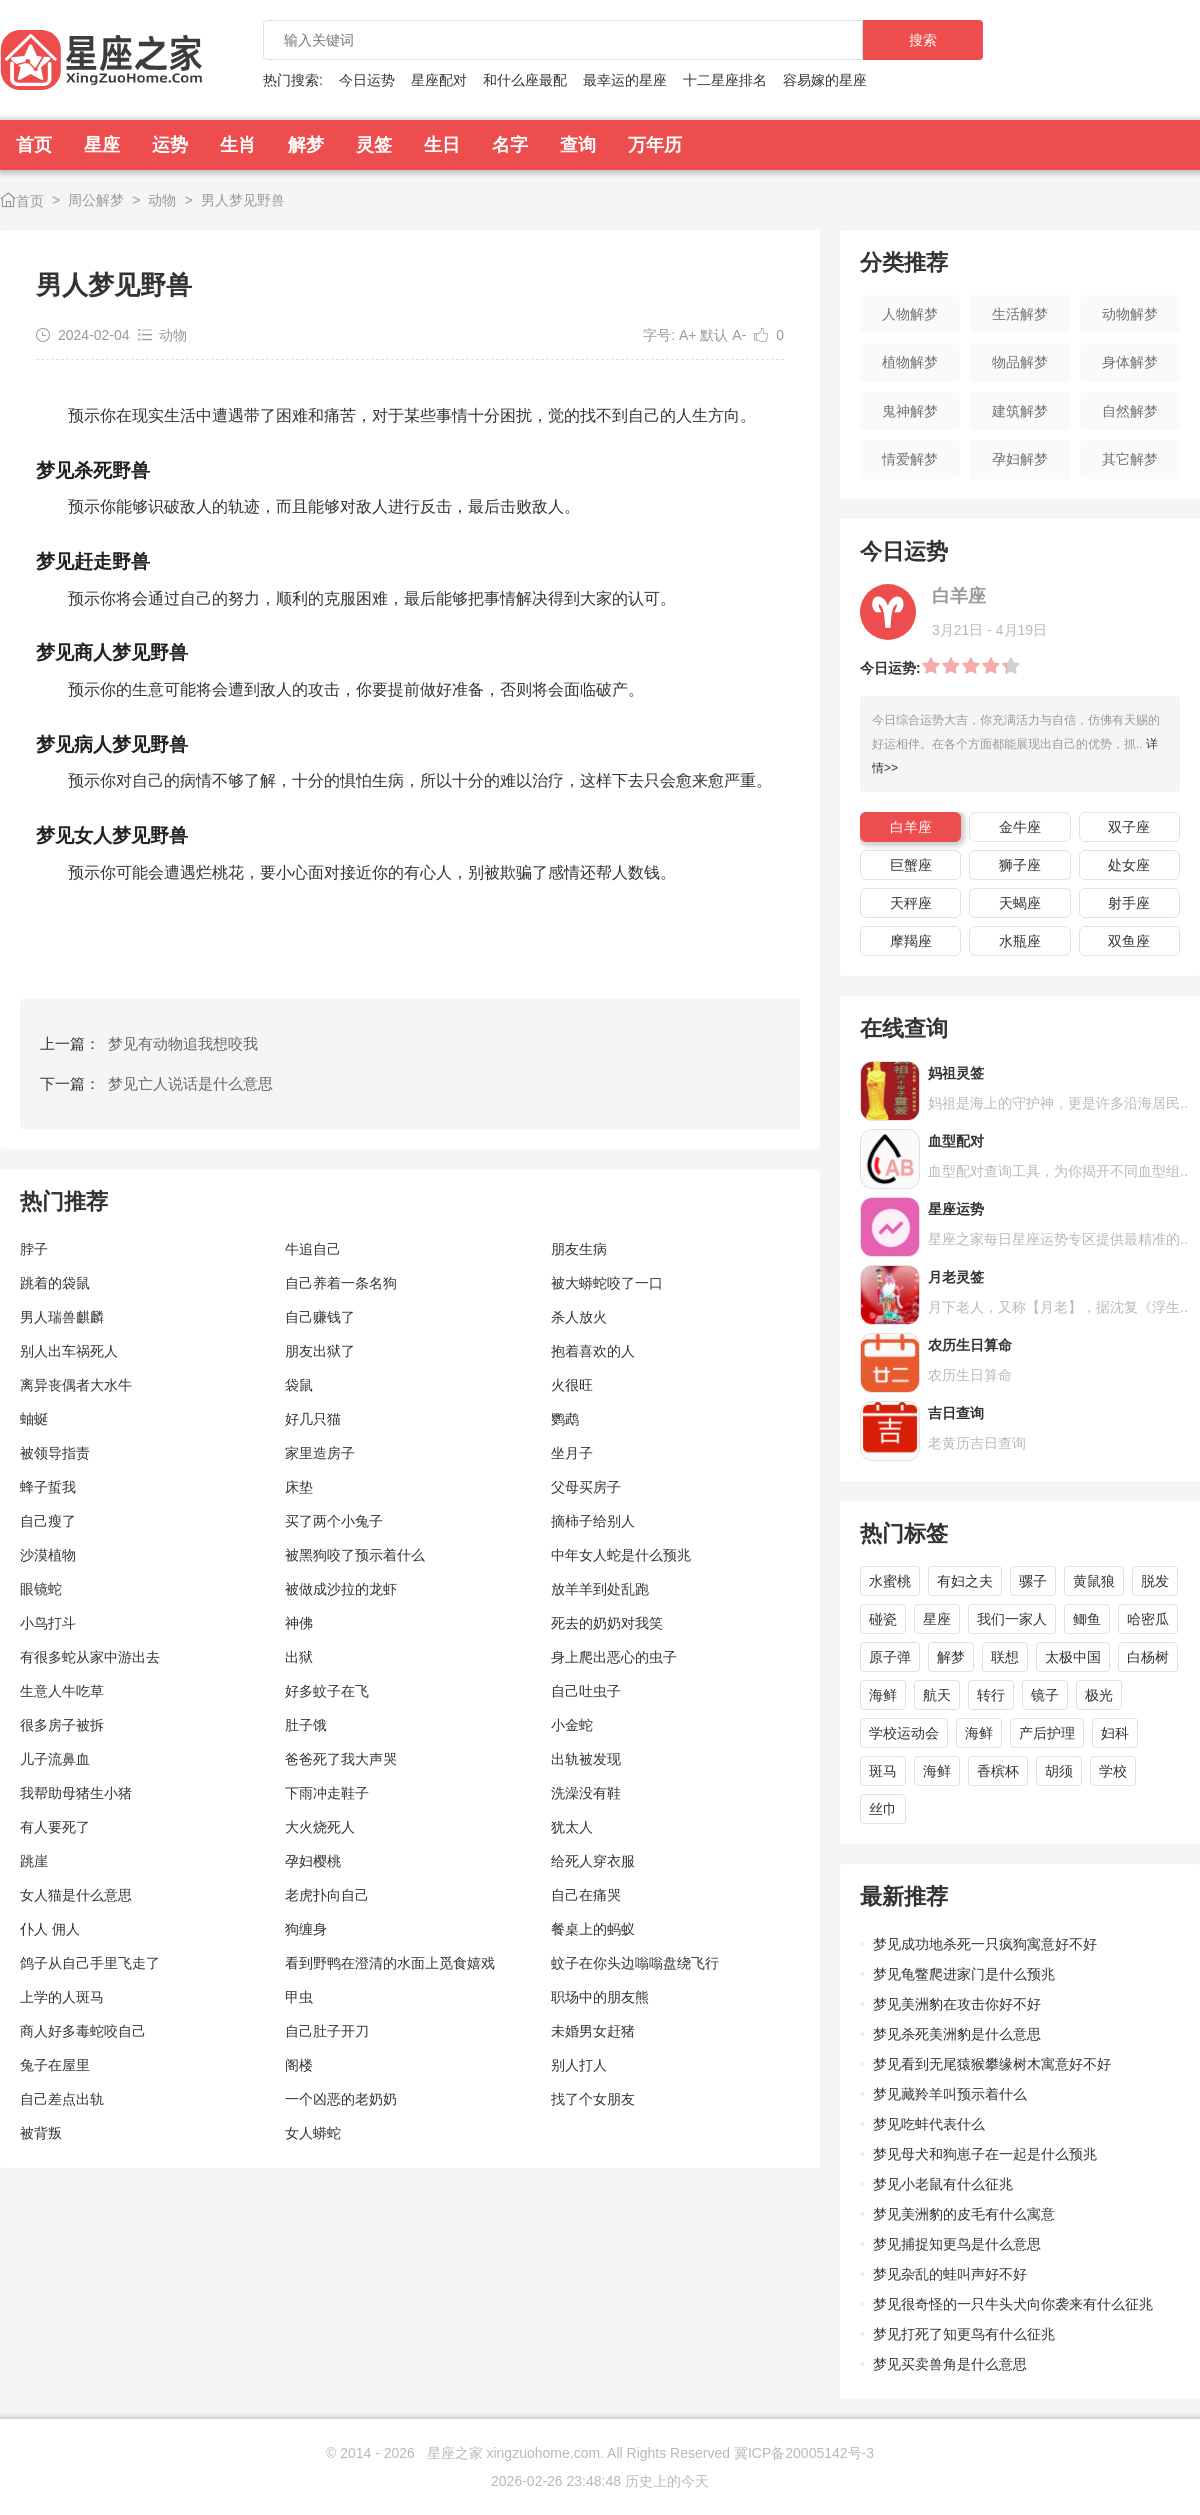 The height and width of the screenshot is (2515, 1200). What do you see at coordinates (156, 1083) in the screenshot?
I see `下一篇：` at bounding box center [156, 1083].